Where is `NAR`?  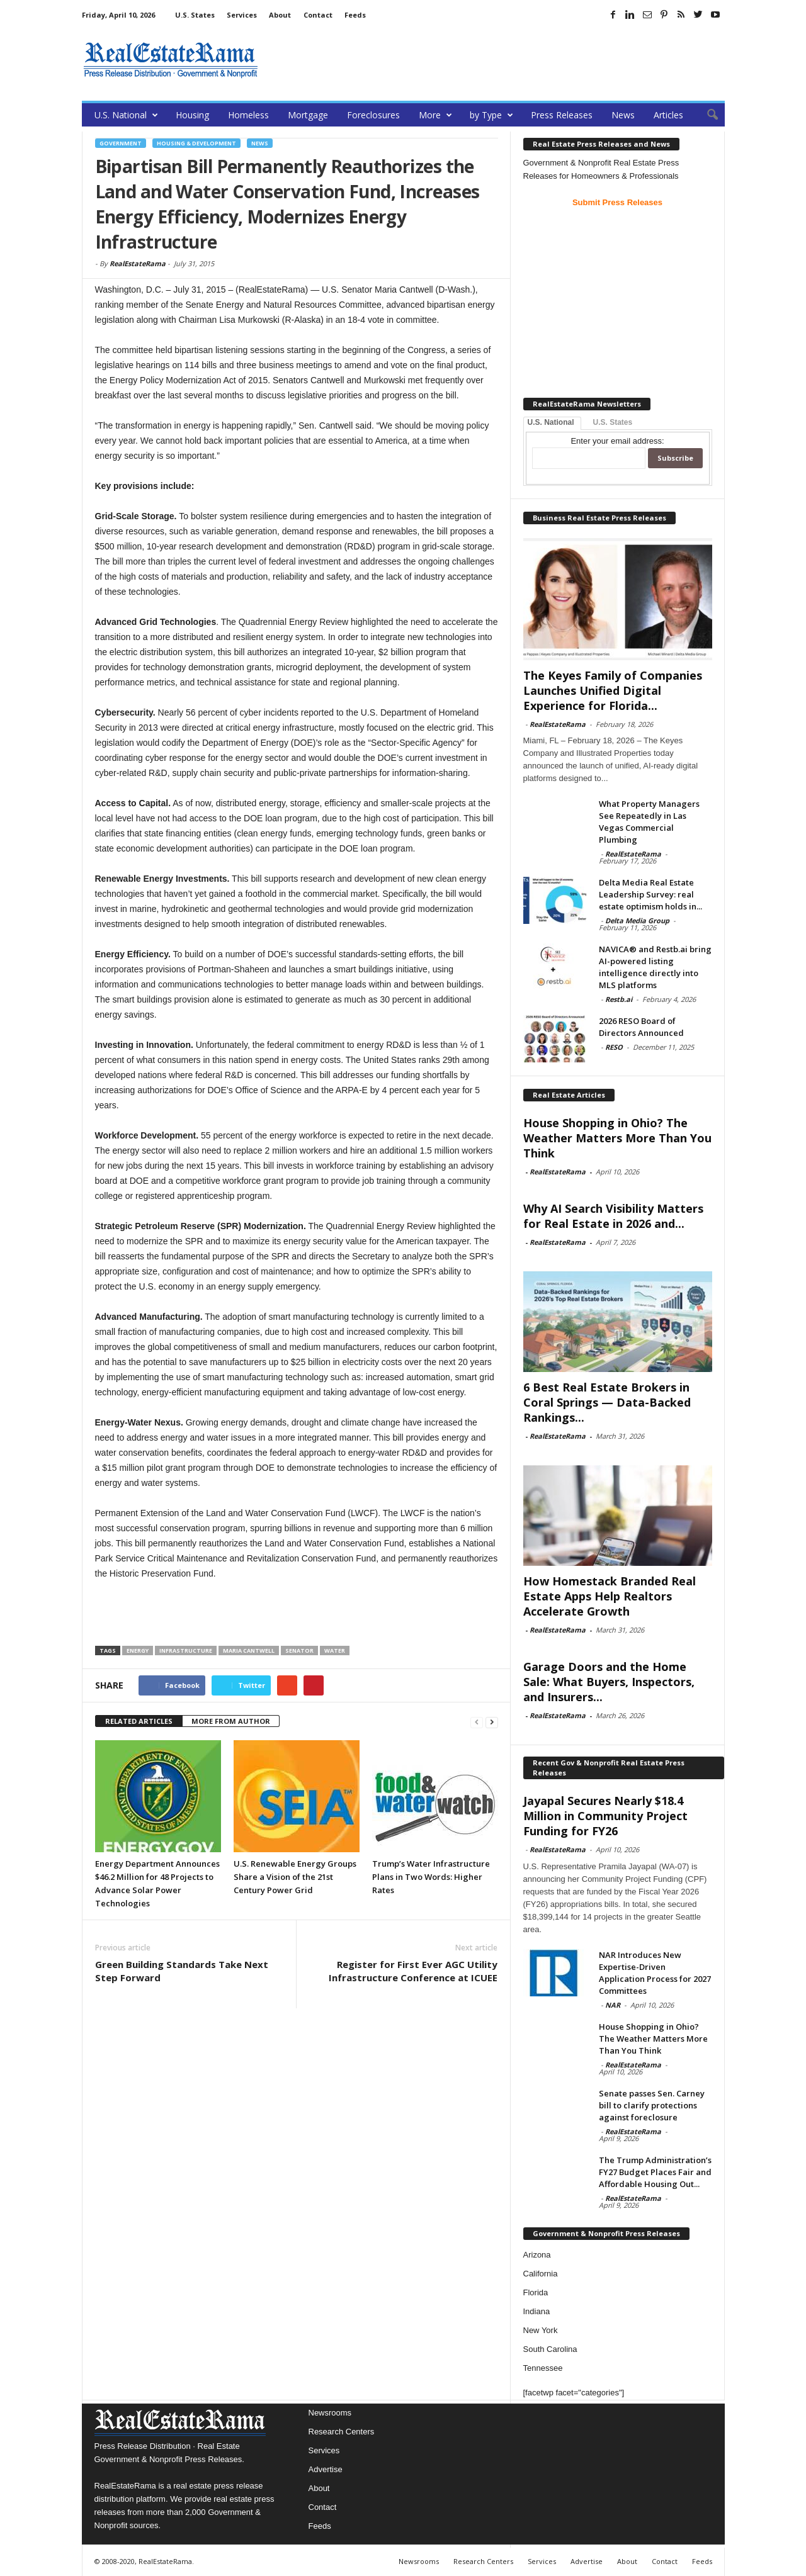
NAR is located at coordinates (612, 2005).